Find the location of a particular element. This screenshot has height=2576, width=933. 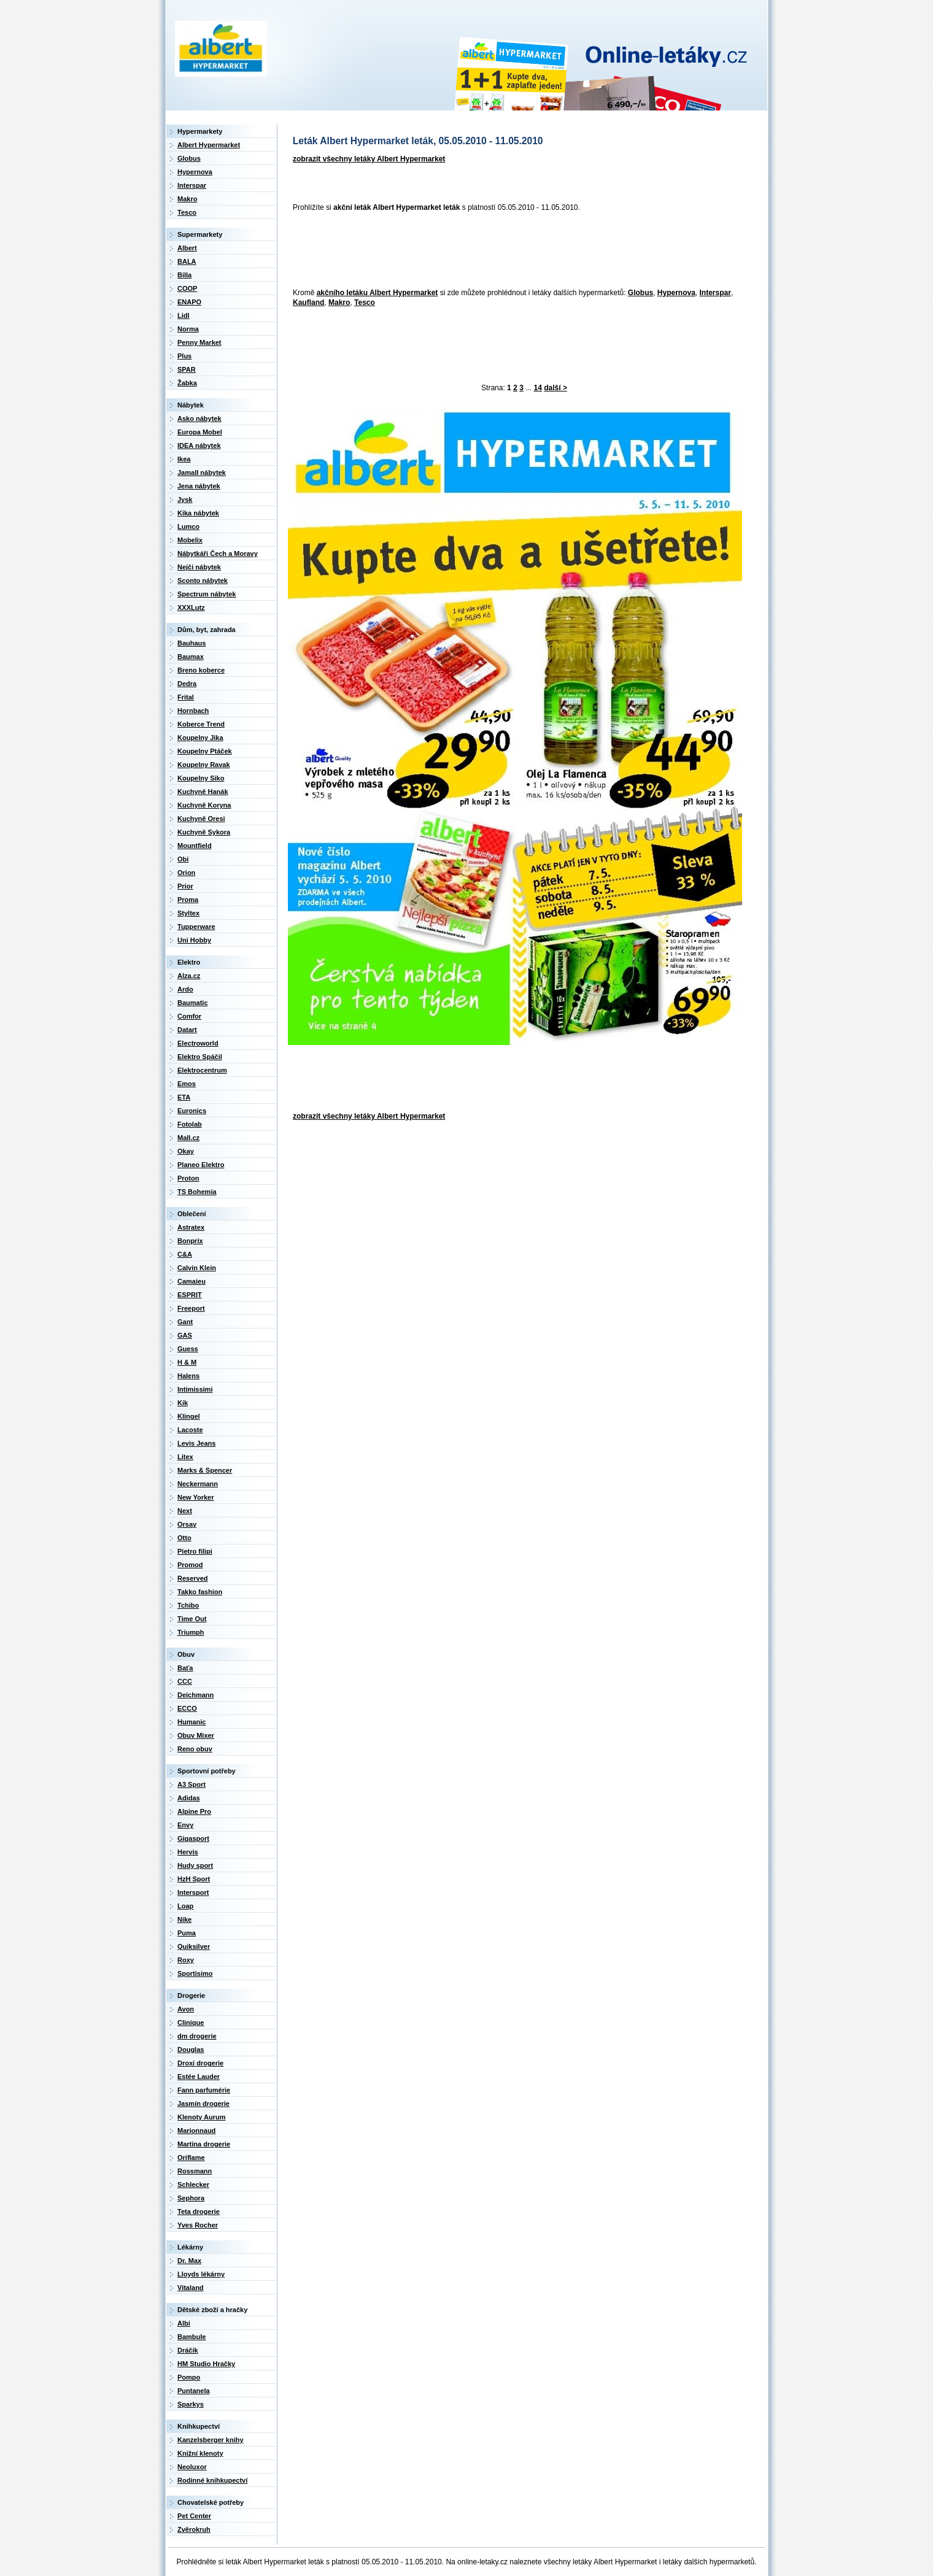

Tupperware is located at coordinates (196, 926).